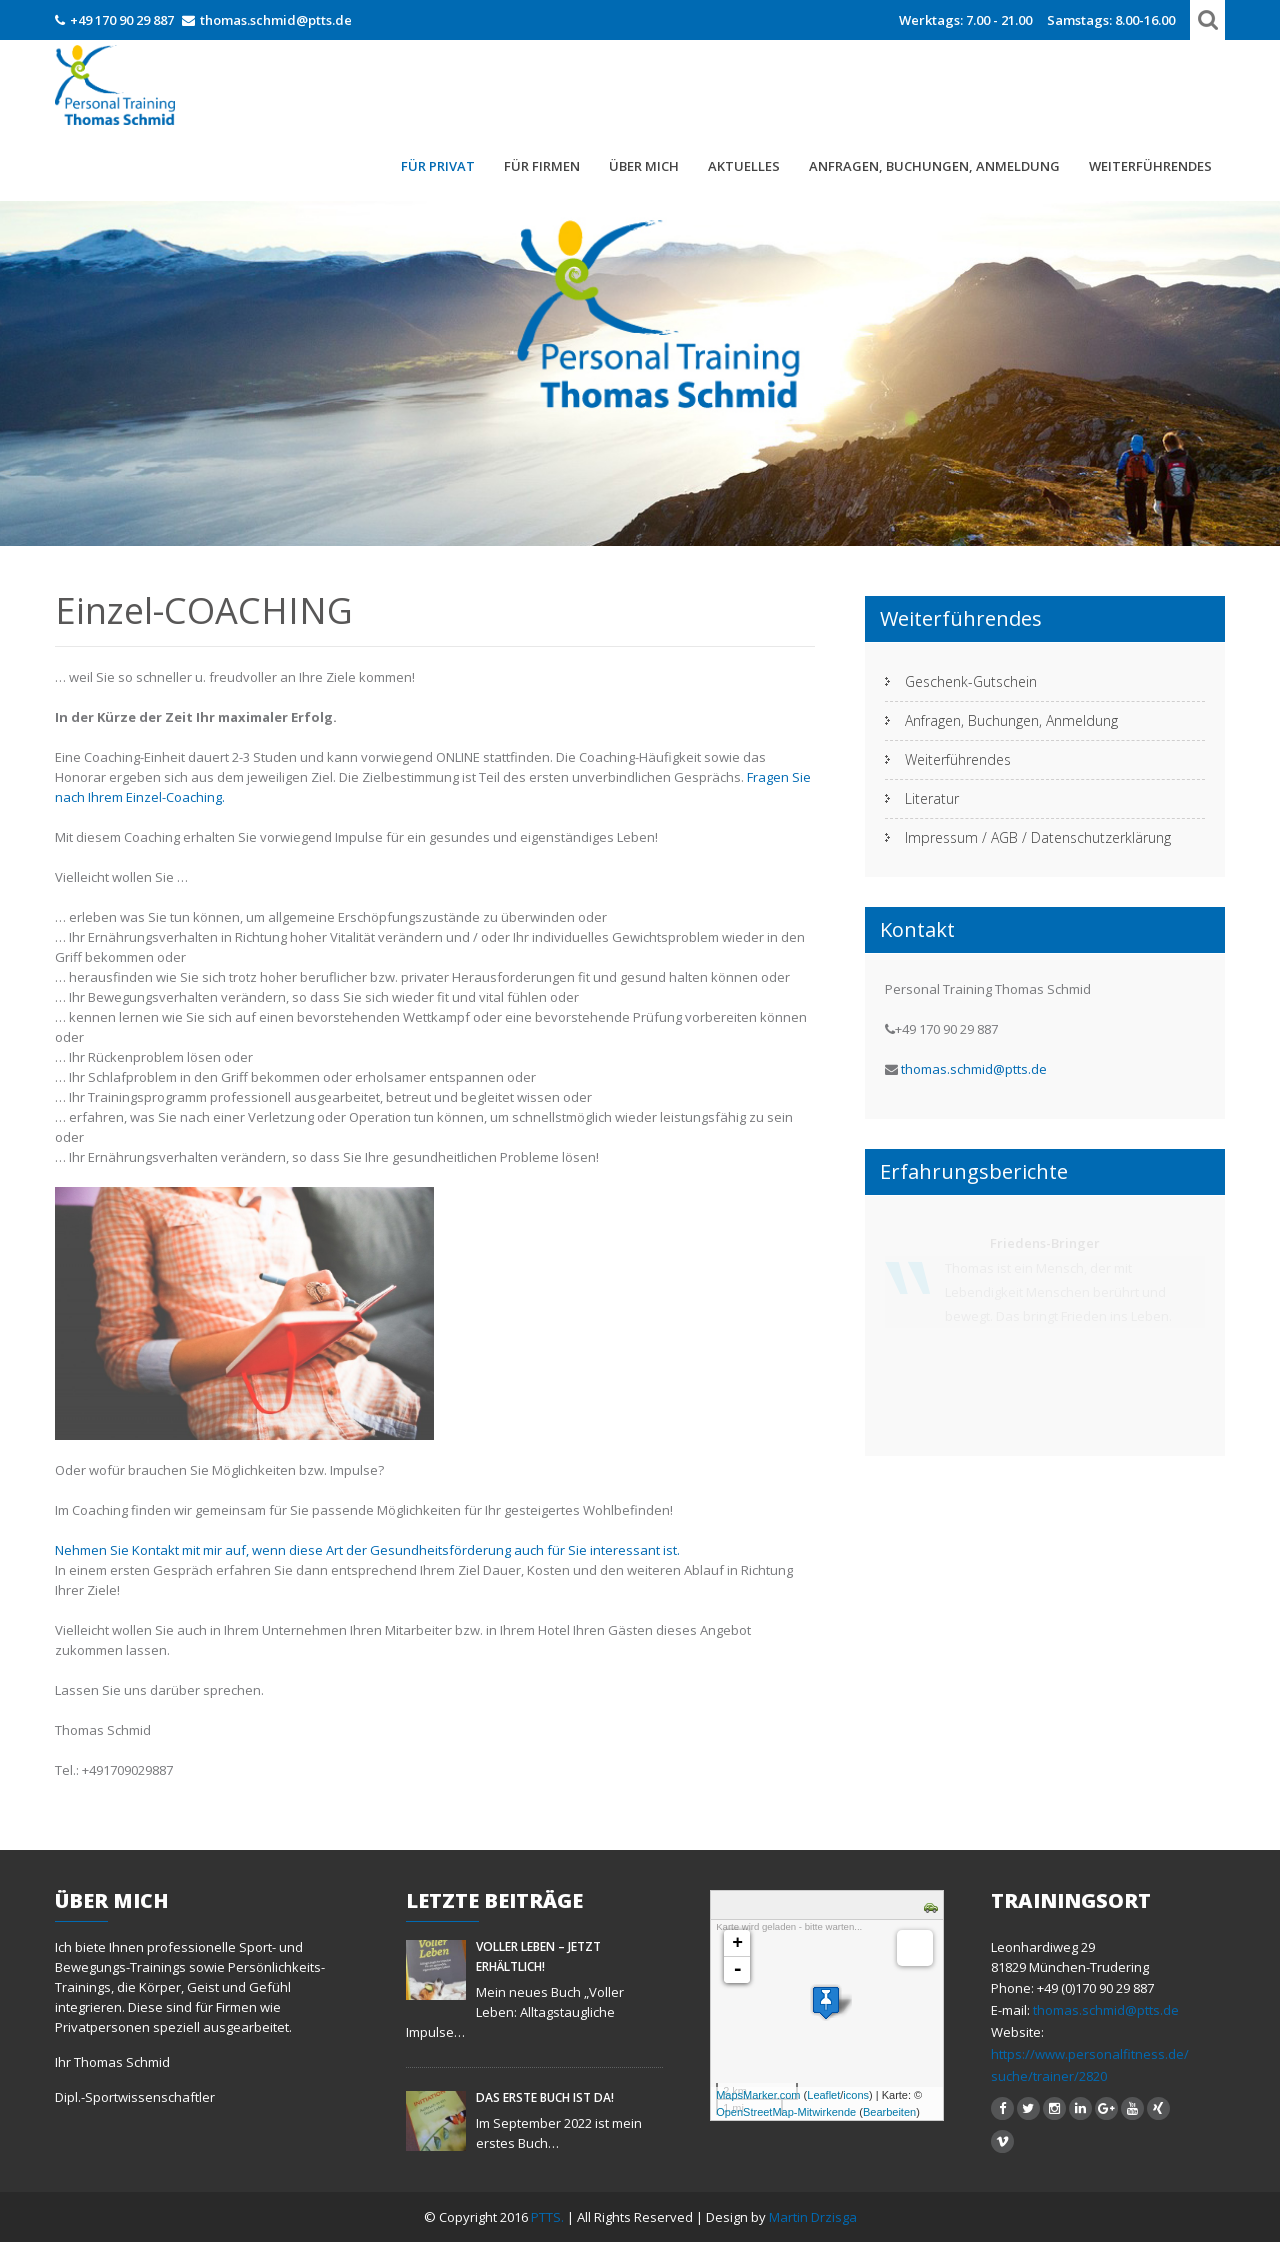 This screenshot has height=2242, width=1280. Describe the element at coordinates (367, 1550) in the screenshot. I see `Nehmen Sie Kontakt mit mir auf, wenn diese Art der Gesundheitsförderung auch für Sie interessant ist.` at that location.